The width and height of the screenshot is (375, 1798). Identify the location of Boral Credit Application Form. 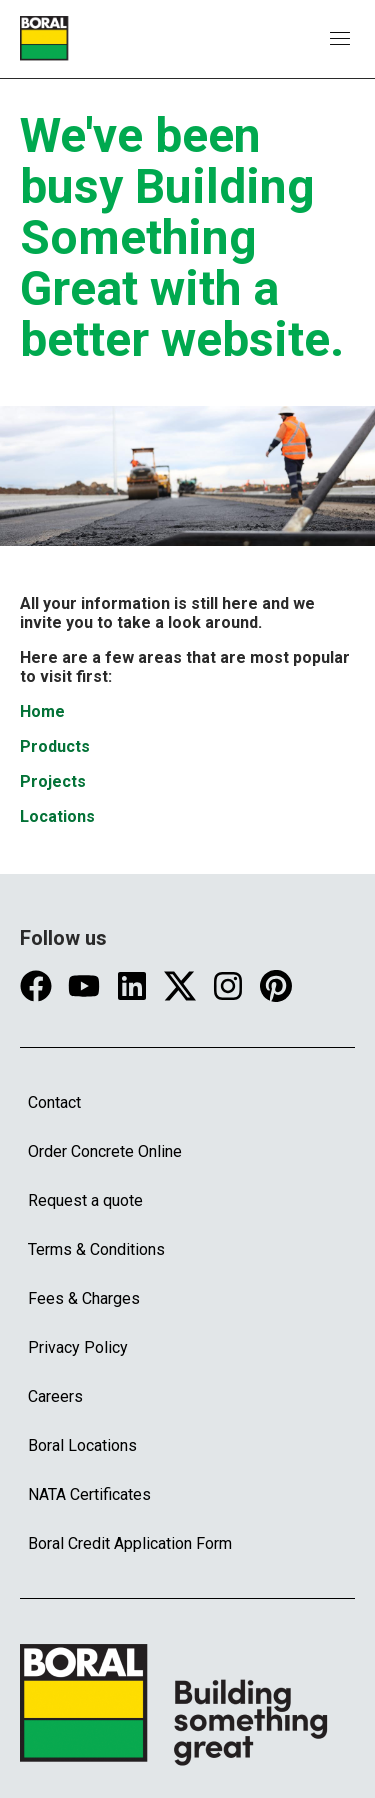
(130, 1543).